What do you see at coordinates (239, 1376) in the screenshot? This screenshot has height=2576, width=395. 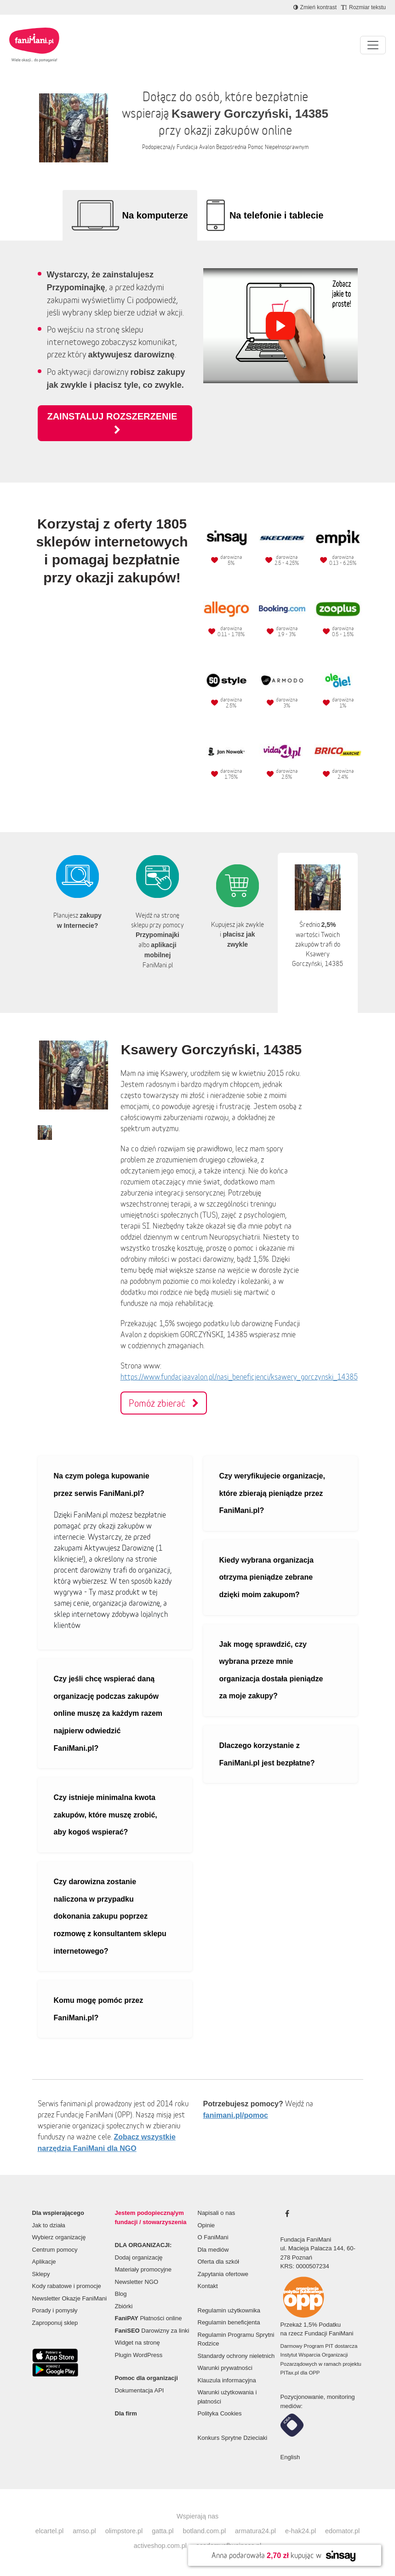 I see `https://www.fundacjaavalon.pl/nasi_beneficjenci/ksawery_gorczynski_14385` at bounding box center [239, 1376].